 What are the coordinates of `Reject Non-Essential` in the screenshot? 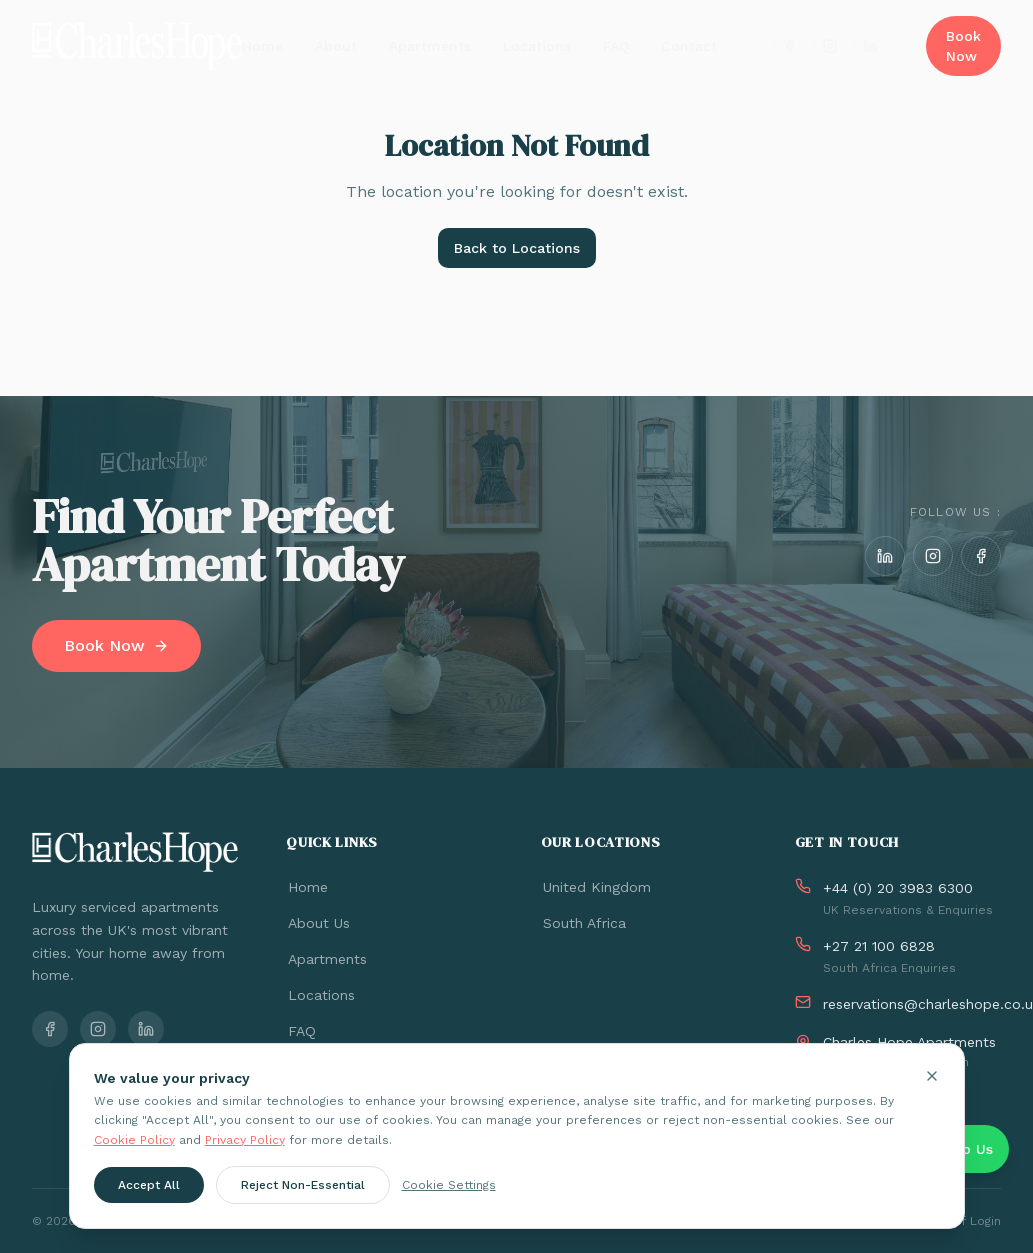 It's located at (303, 1187).